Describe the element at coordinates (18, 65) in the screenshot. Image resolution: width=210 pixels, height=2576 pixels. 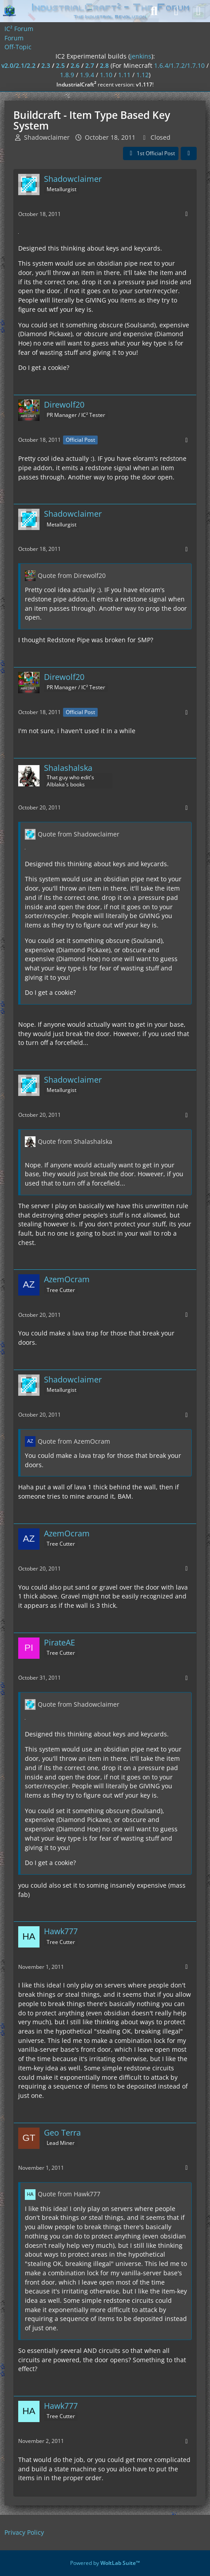
I see `v2.0/2.1/2.2` at that location.